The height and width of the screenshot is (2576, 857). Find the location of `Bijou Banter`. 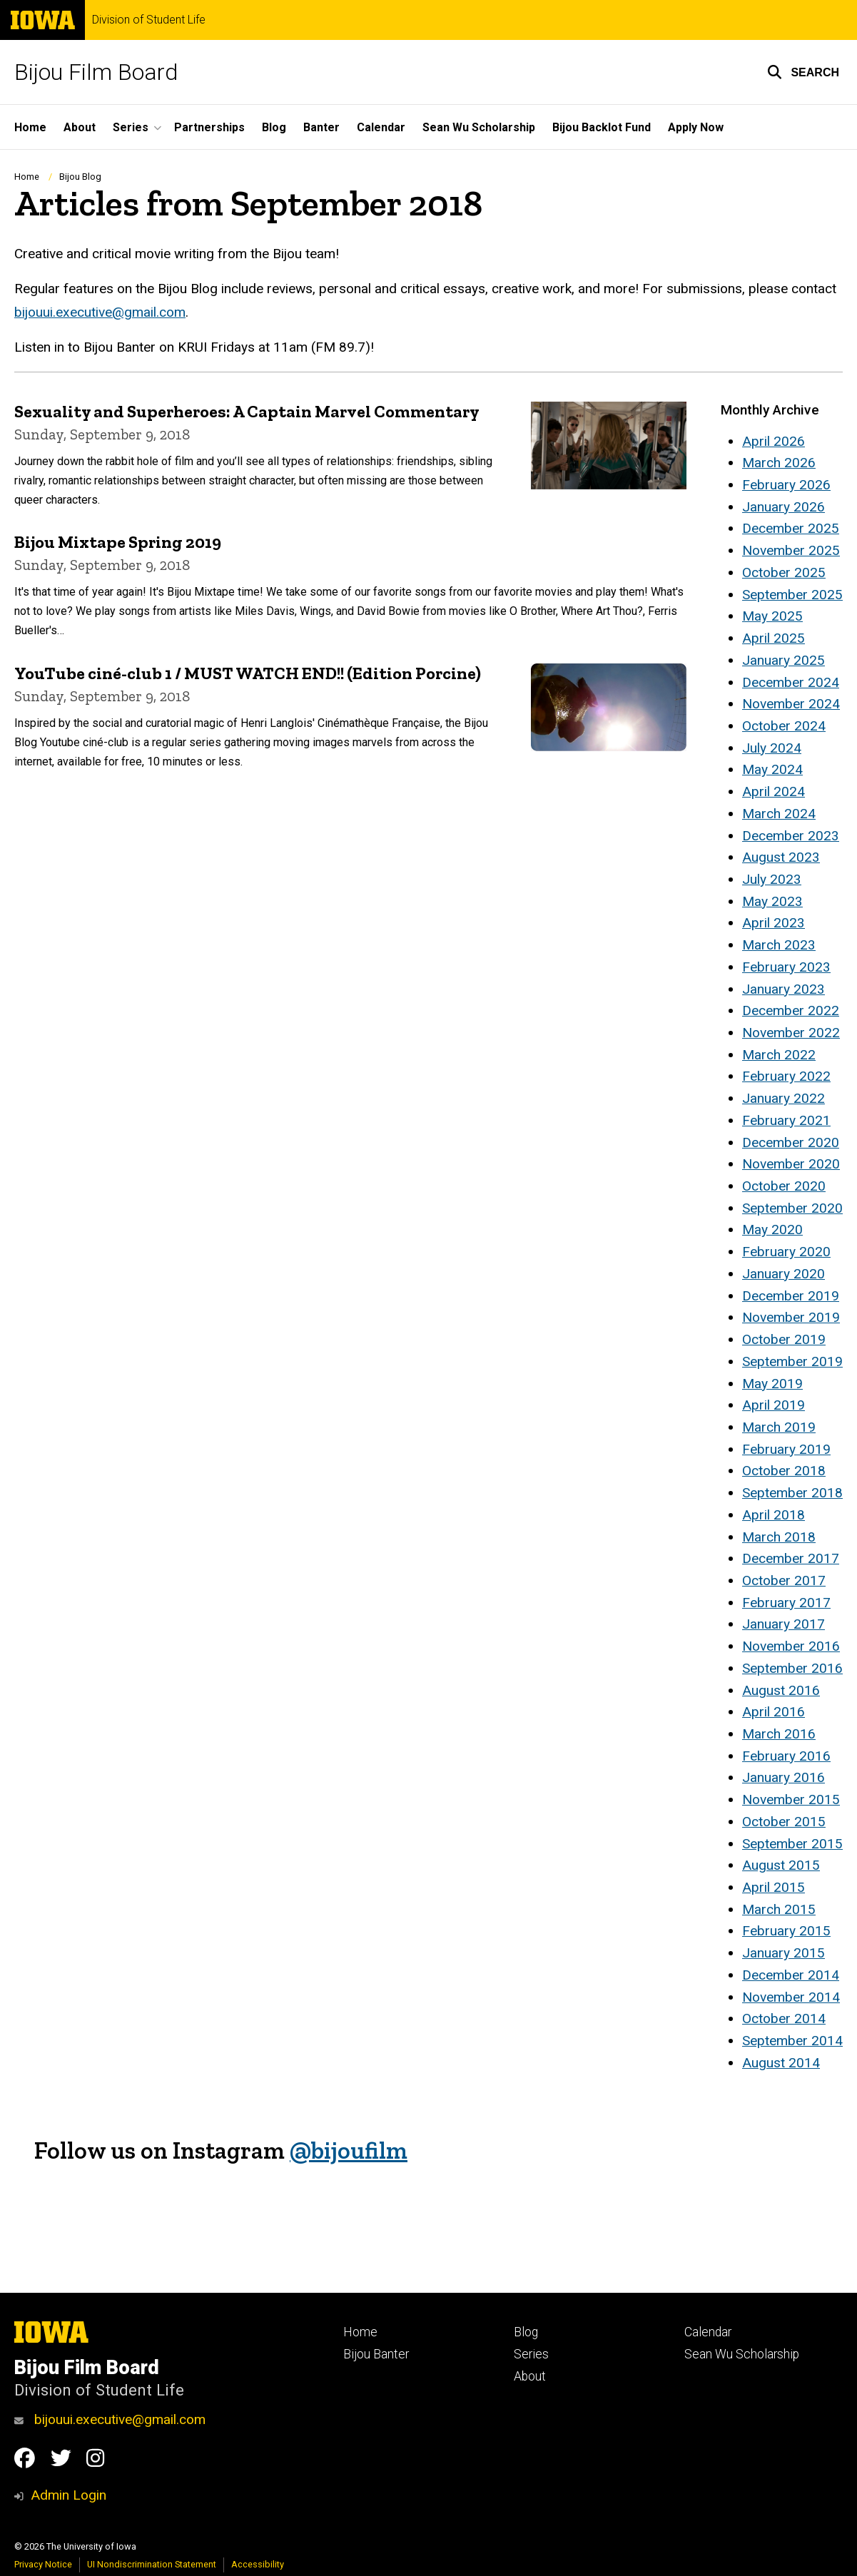

Bijou Banter is located at coordinates (376, 2354).